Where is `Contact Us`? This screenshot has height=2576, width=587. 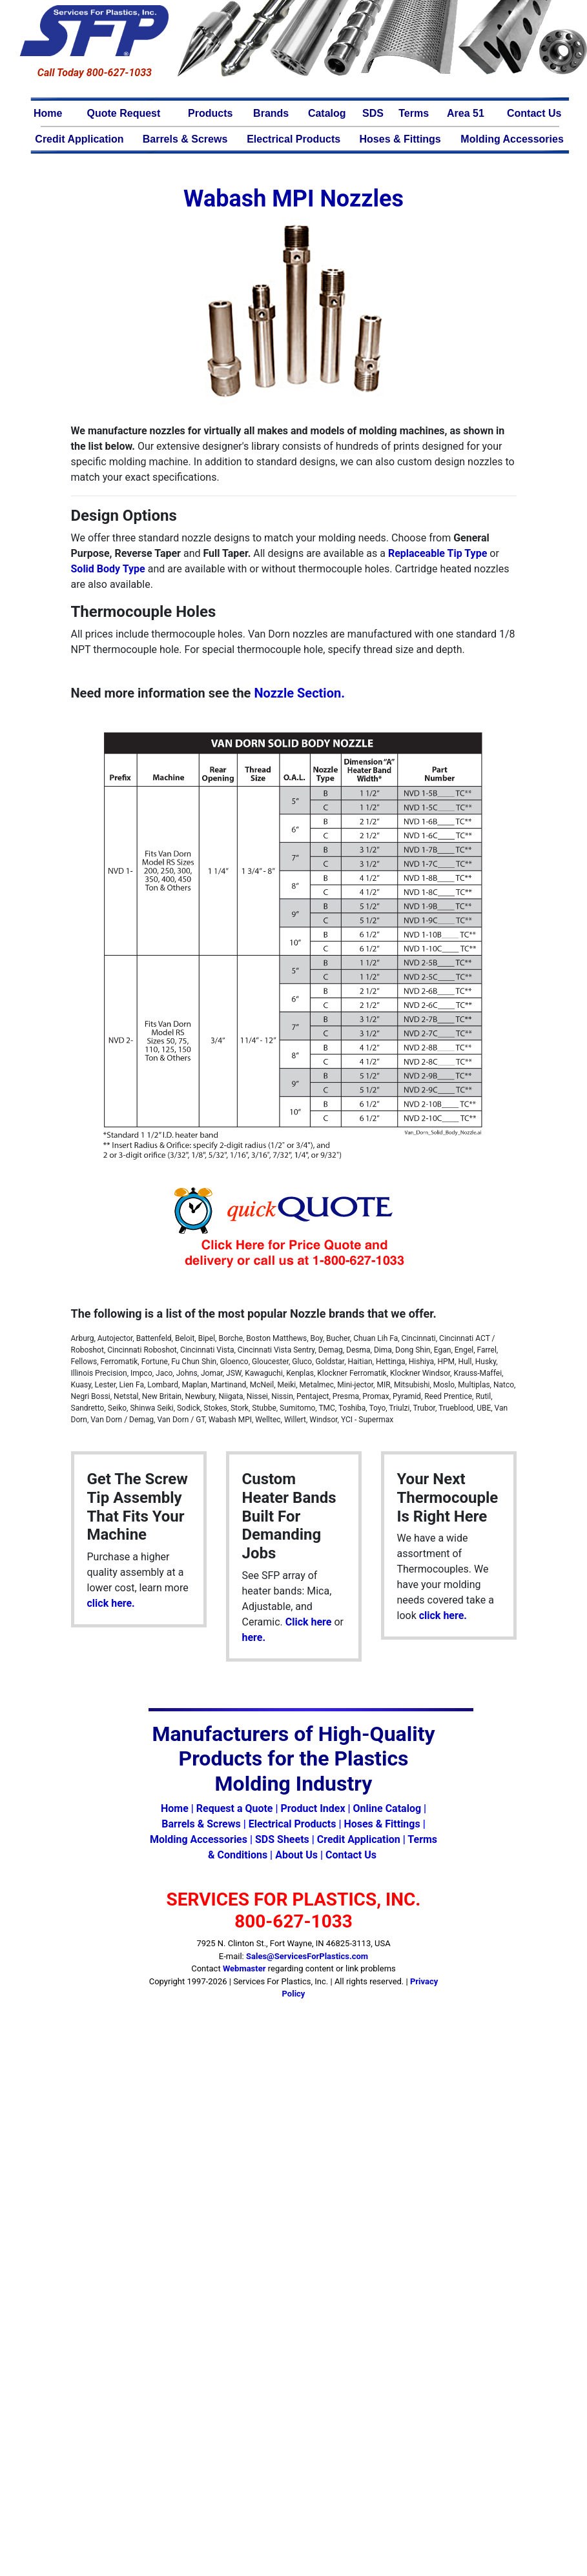 Contact Us is located at coordinates (534, 113).